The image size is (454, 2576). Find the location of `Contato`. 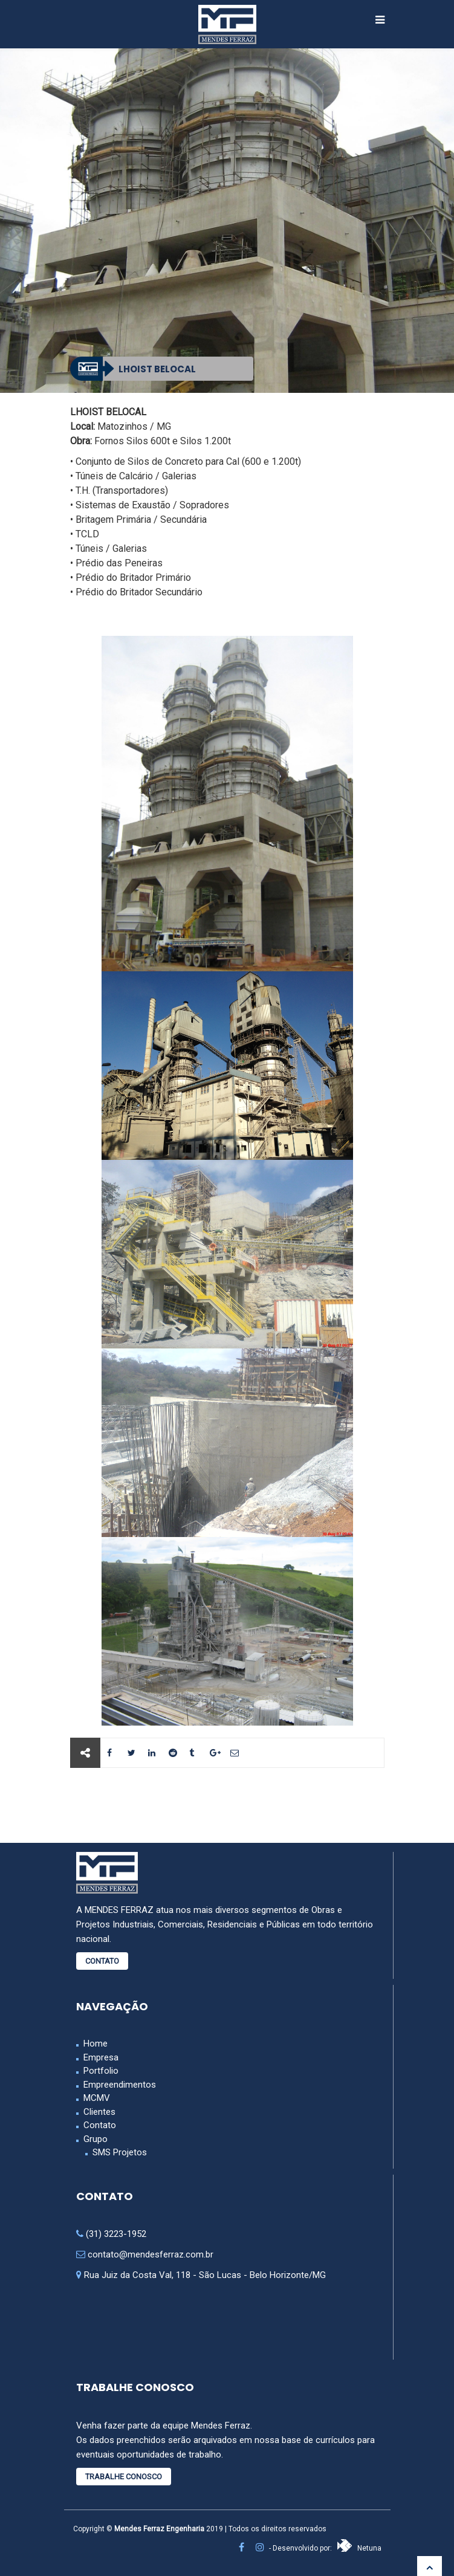

Contato is located at coordinates (102, 1961).